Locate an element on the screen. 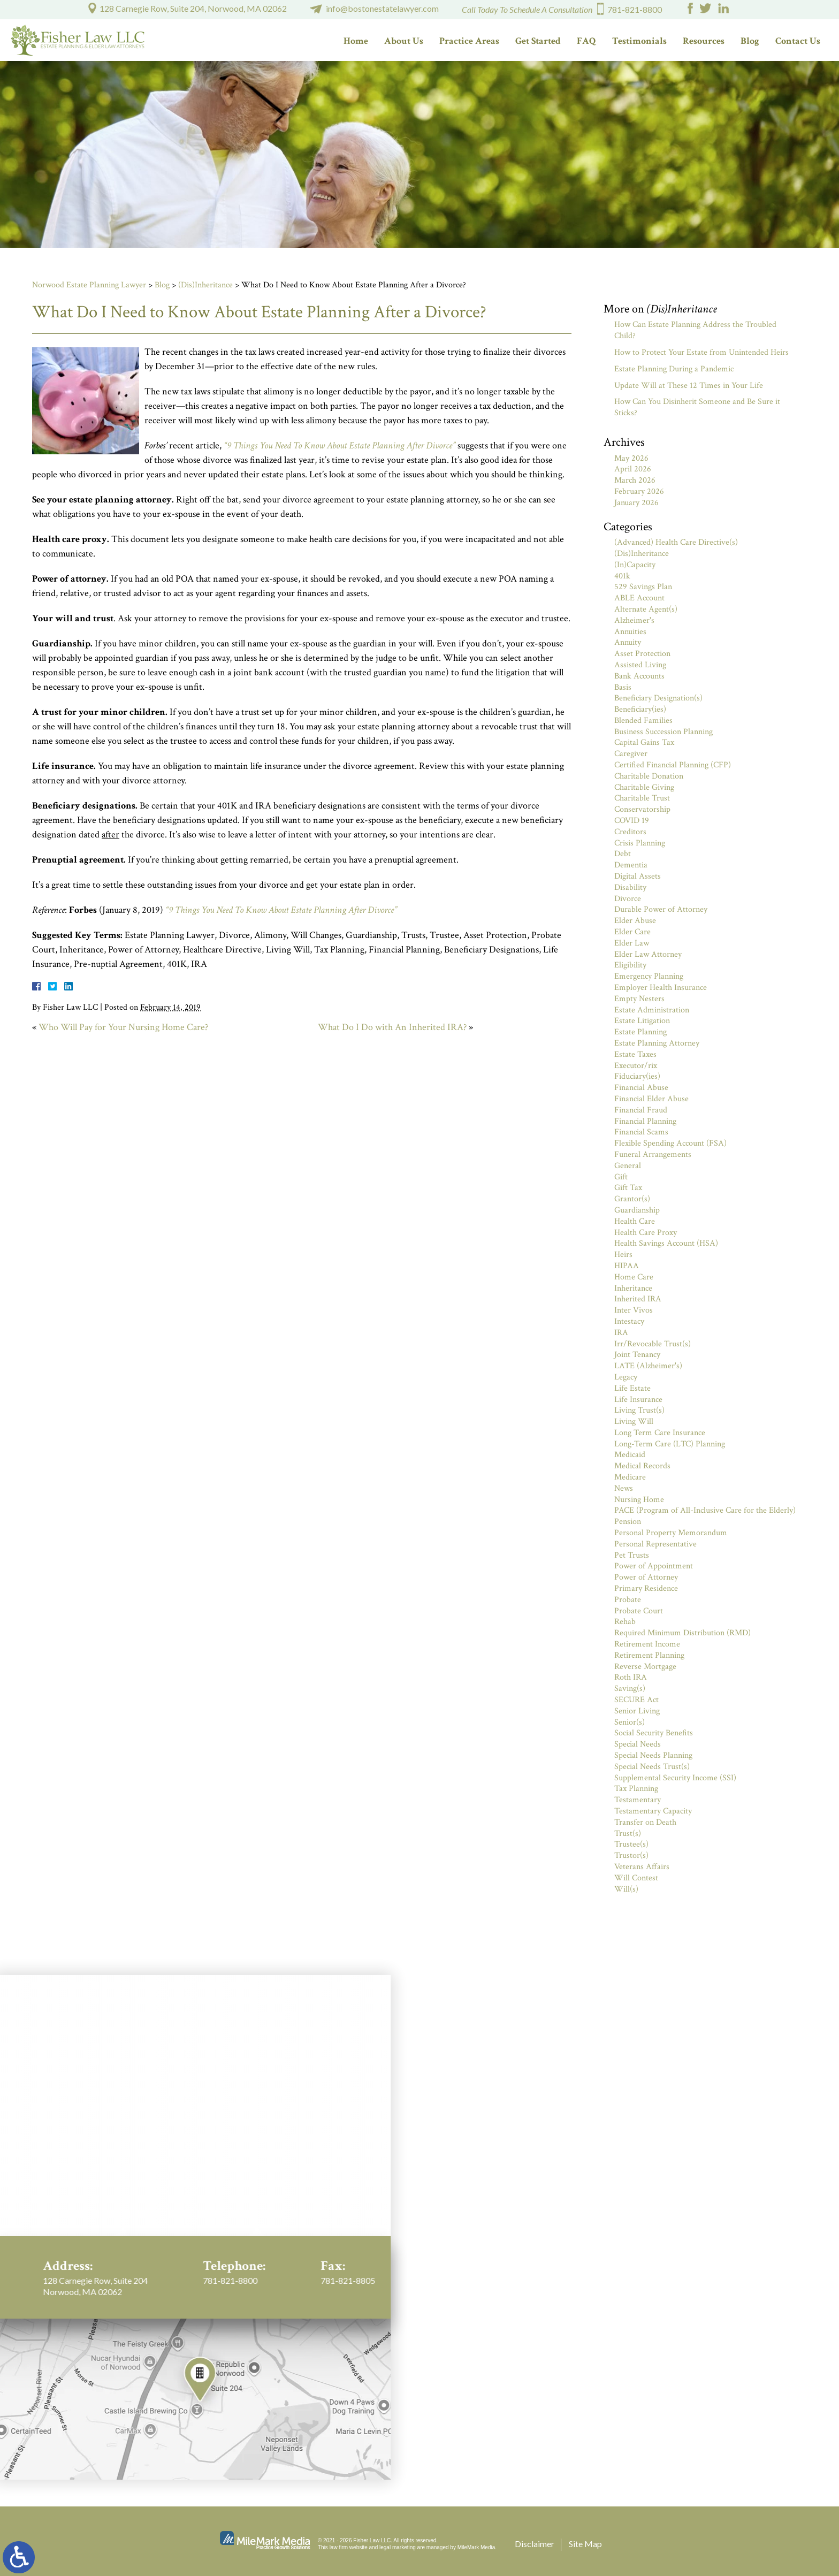 The height and width of the screenshot is (2576, 839). Asset Protection is located at coordinates (642, 653).